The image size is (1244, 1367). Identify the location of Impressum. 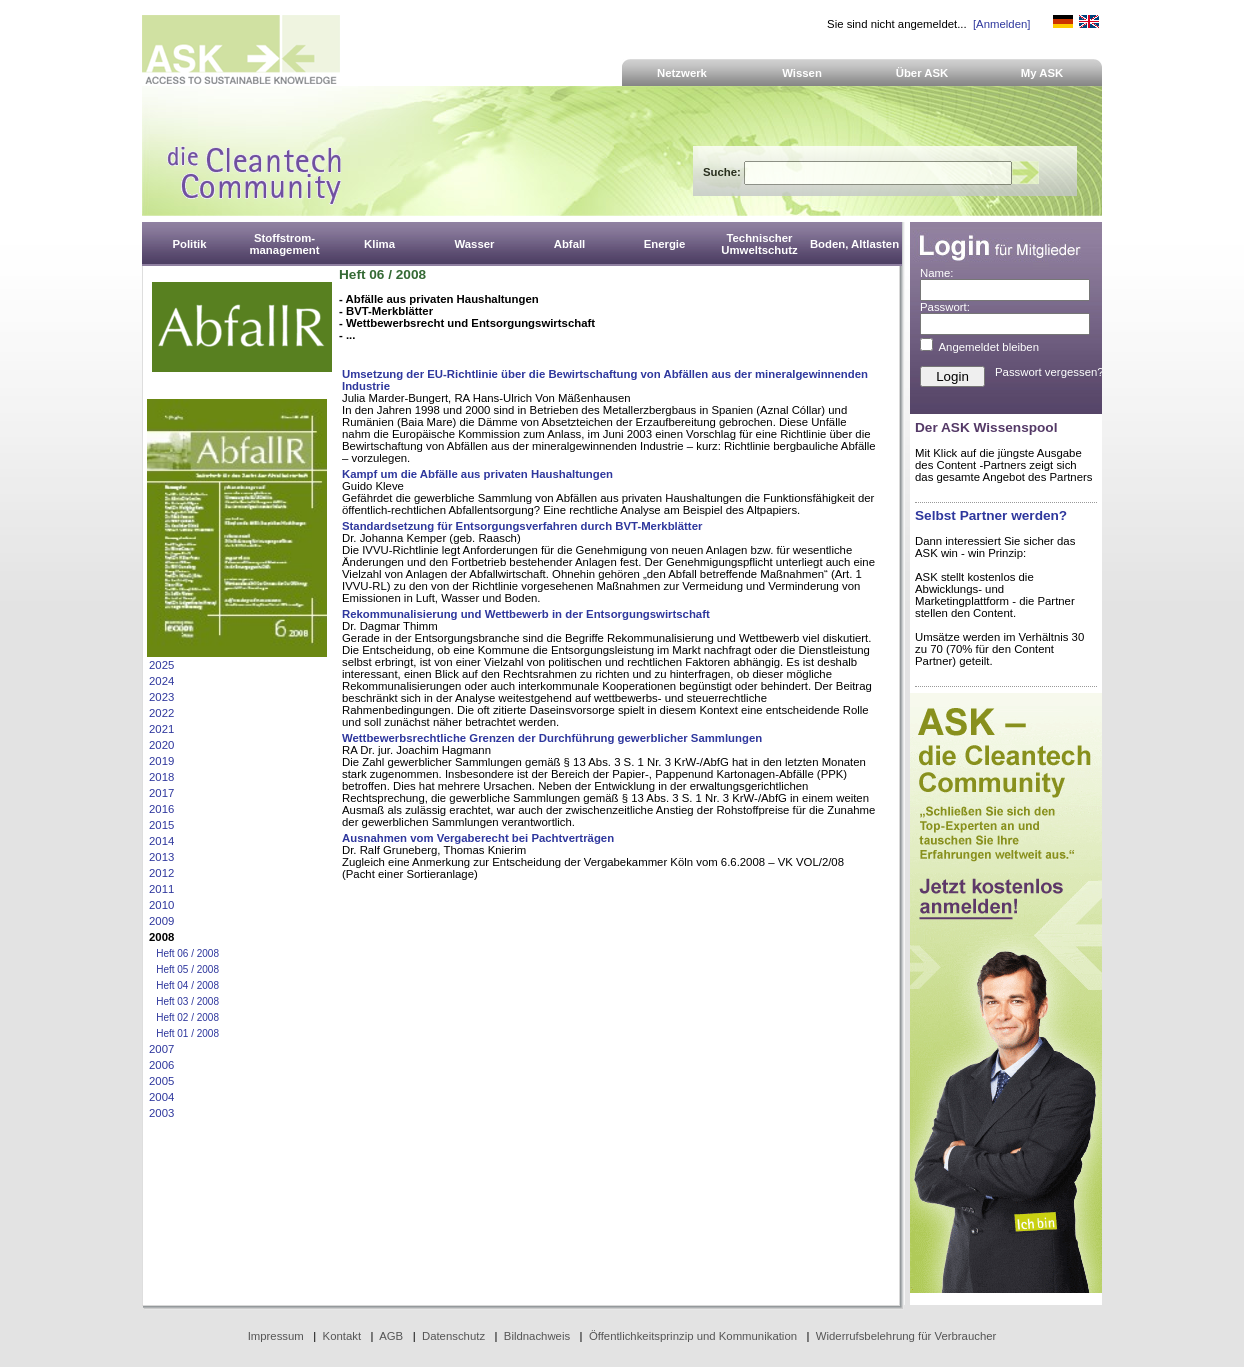
(276, 1336).